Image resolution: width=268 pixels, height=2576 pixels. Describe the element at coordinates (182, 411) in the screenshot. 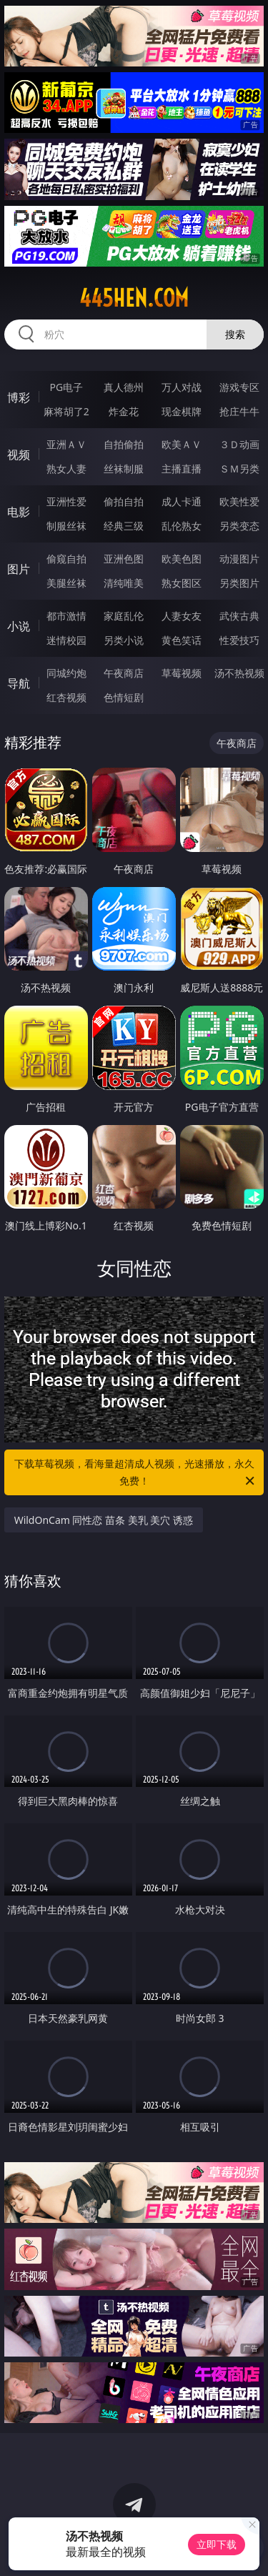

I see `现金棋牌` at that location.